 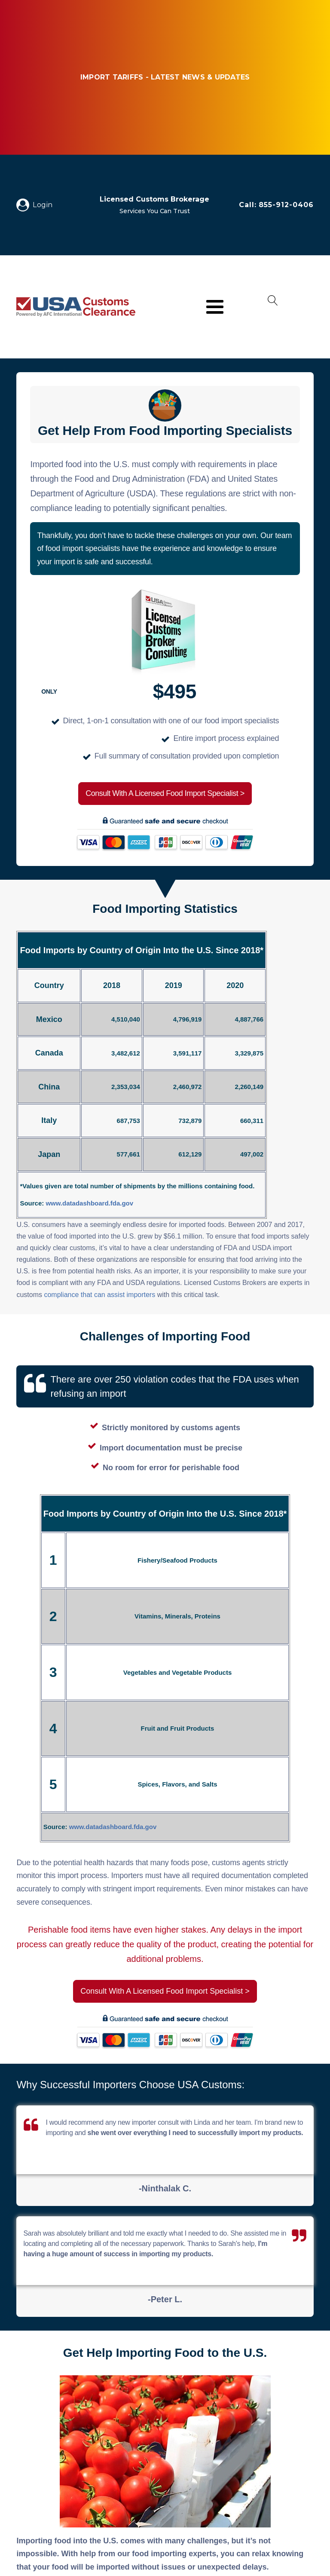 What do you see at coordinates (273, 307) in the screenshot?
I see `[Open search]` at bounding box center [273, 307].